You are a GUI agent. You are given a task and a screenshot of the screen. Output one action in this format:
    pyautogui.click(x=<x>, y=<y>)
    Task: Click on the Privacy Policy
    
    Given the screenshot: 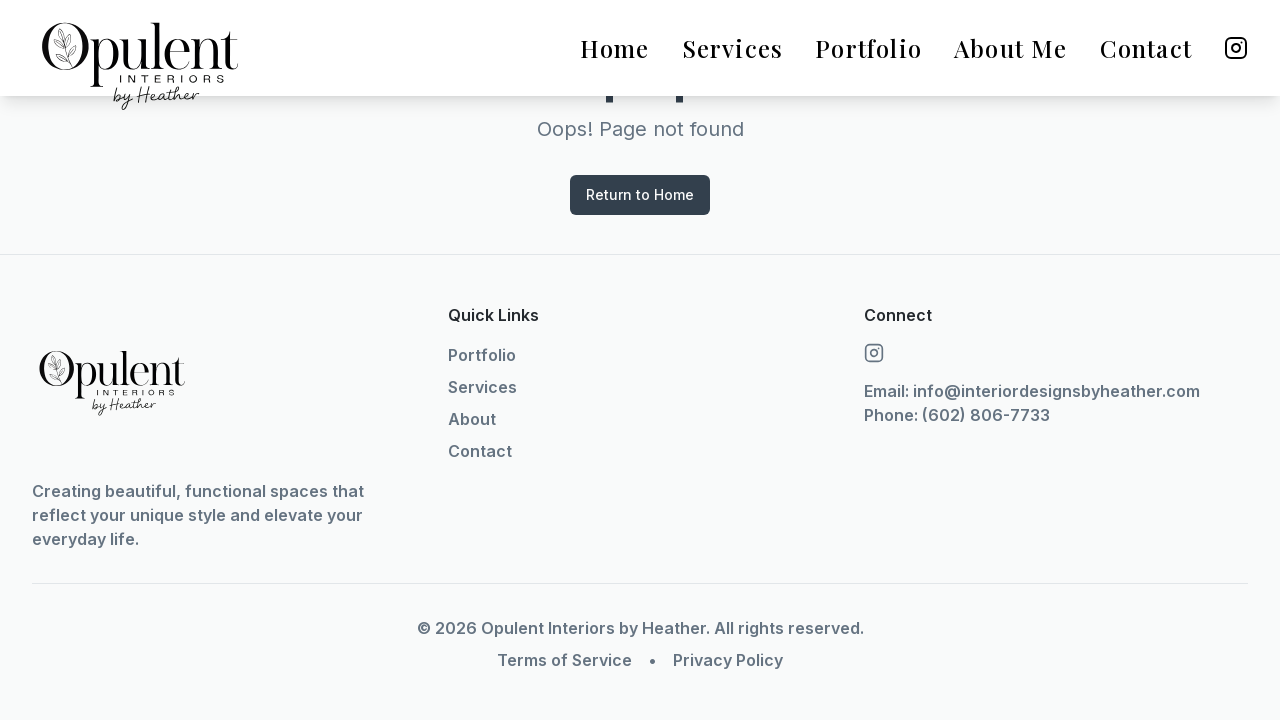 What is the action you would take?
    pyautogui.click(x=728, y=660)
    